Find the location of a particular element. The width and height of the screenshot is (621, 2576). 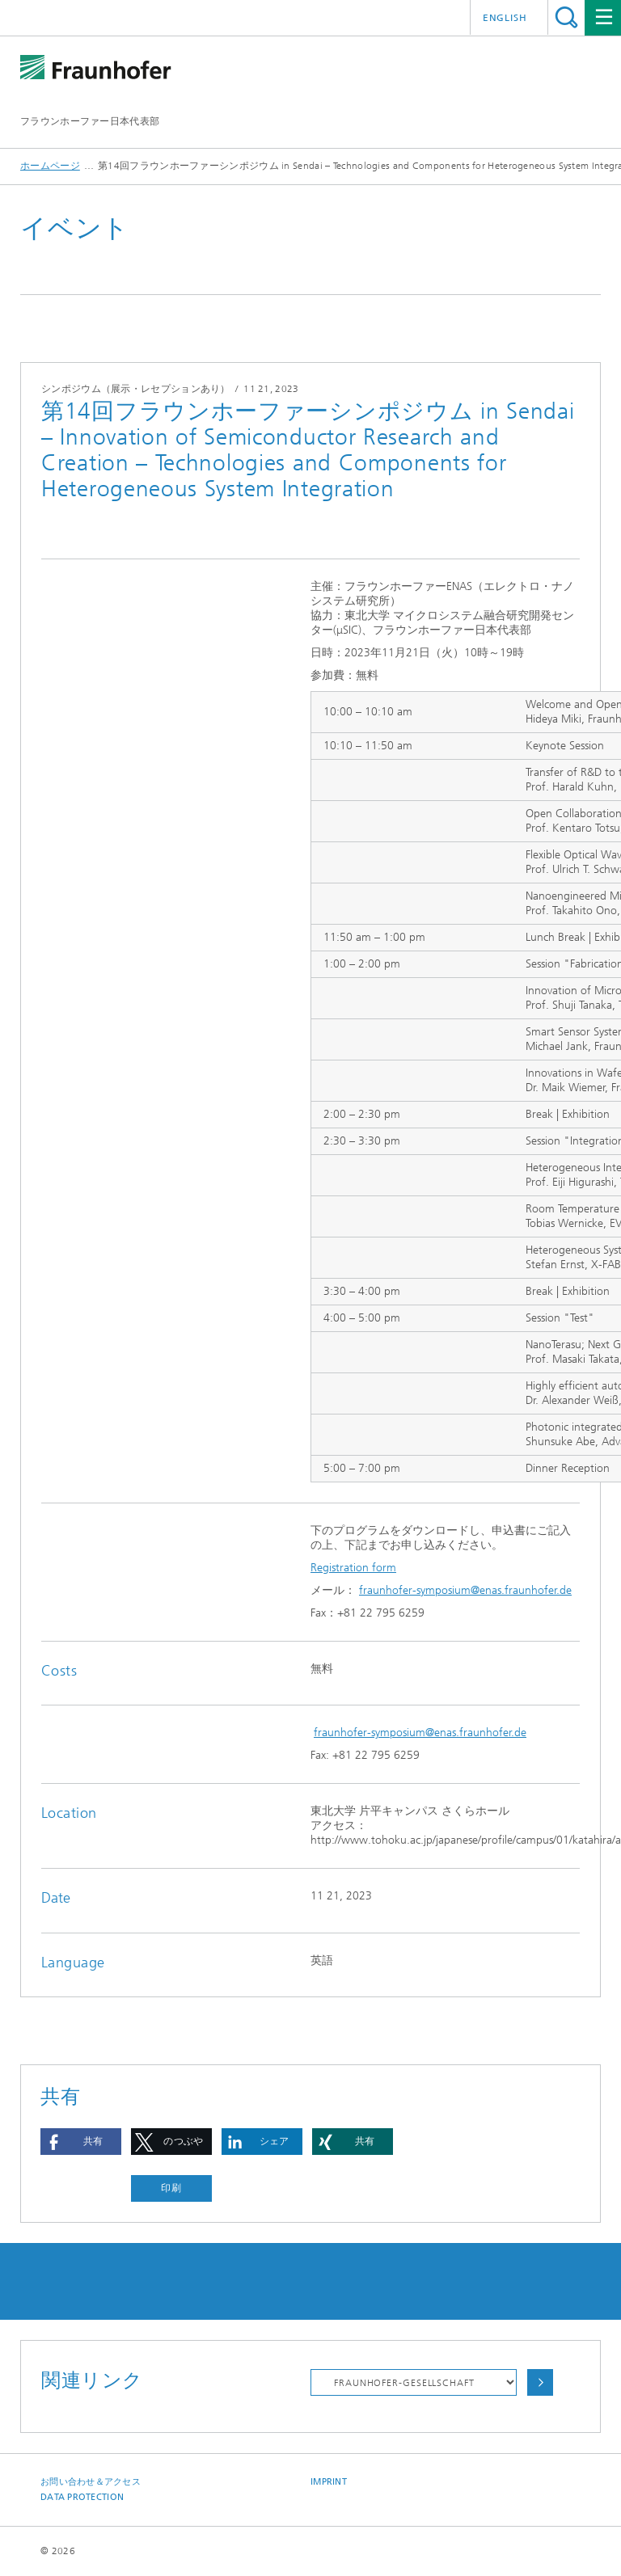

Choose is located at coordinates (540, 2382).